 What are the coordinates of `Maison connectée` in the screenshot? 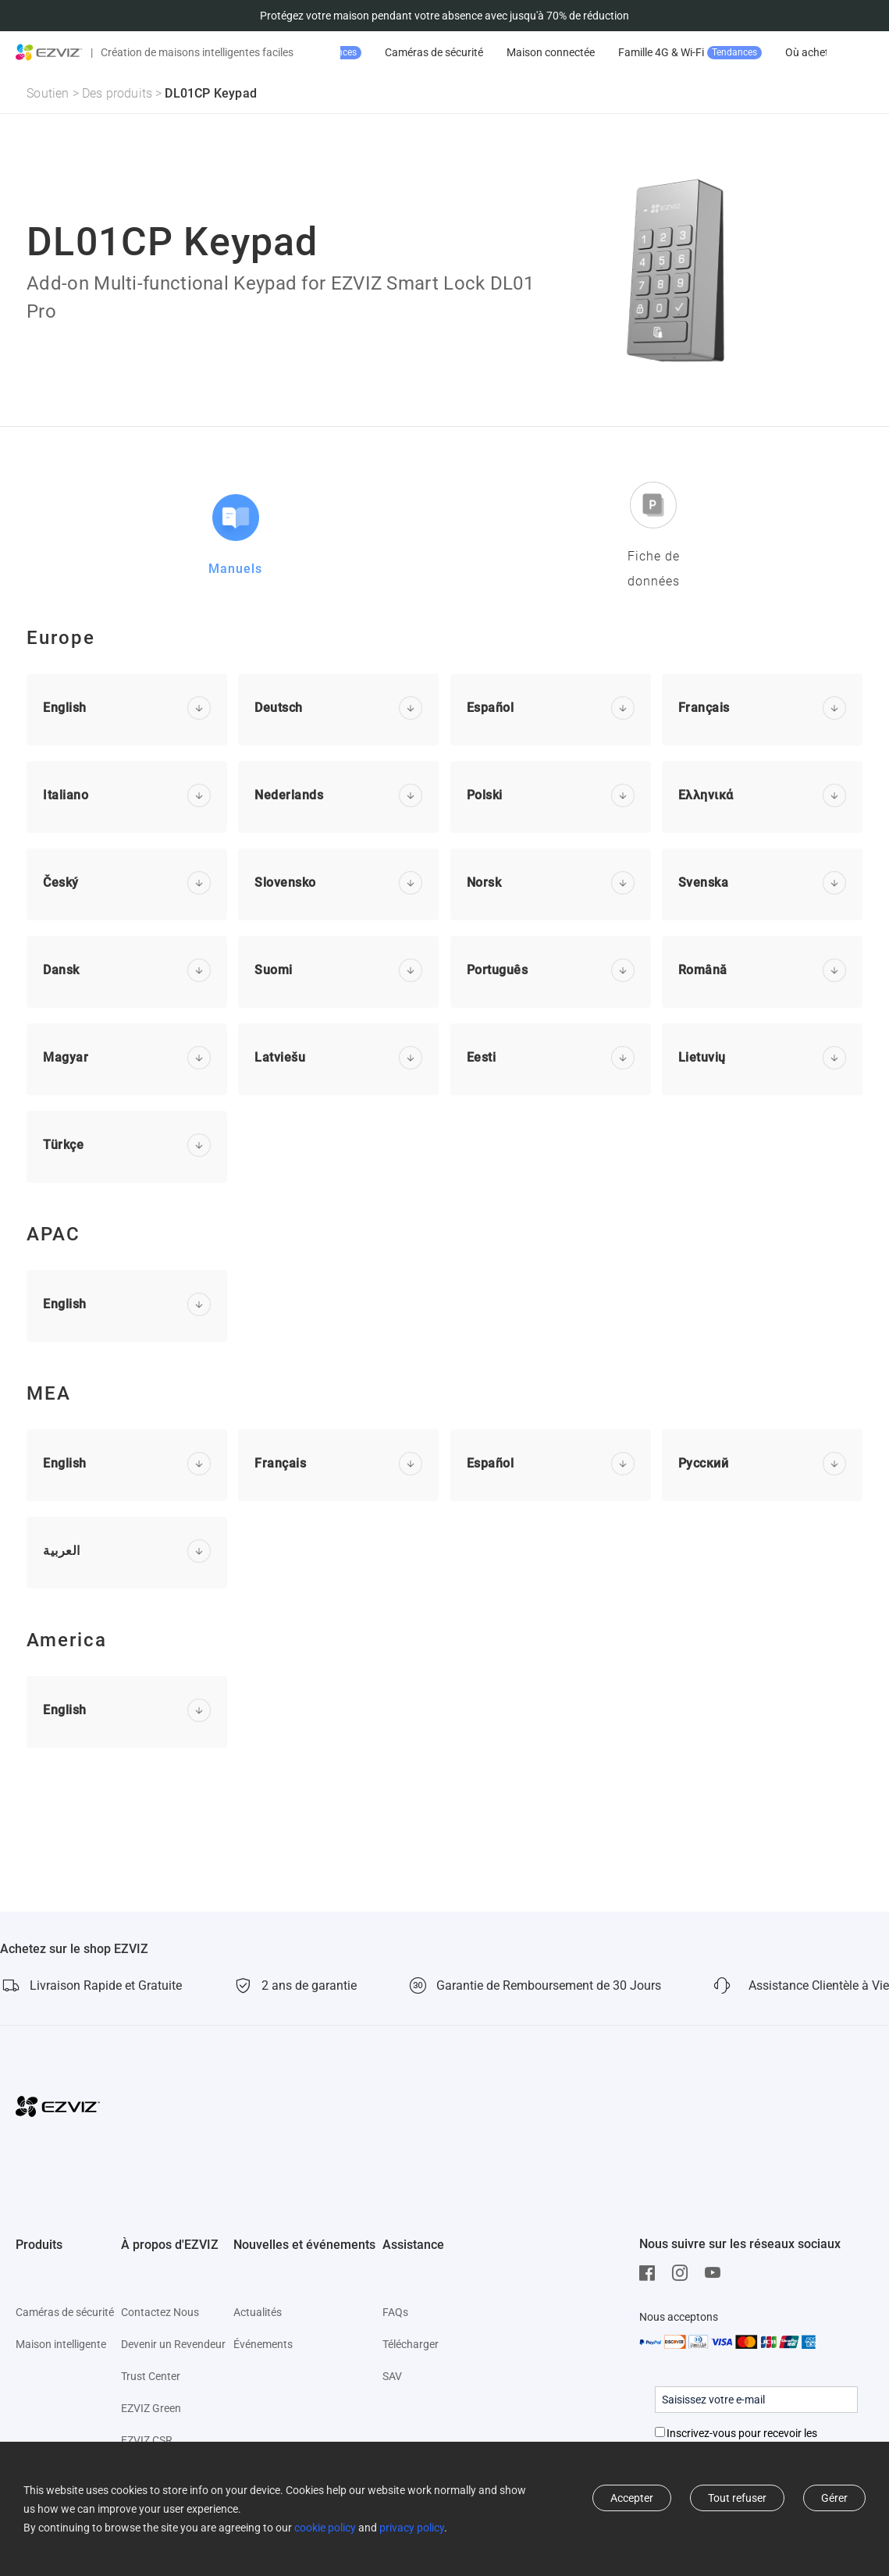 It's located at (650, 52).